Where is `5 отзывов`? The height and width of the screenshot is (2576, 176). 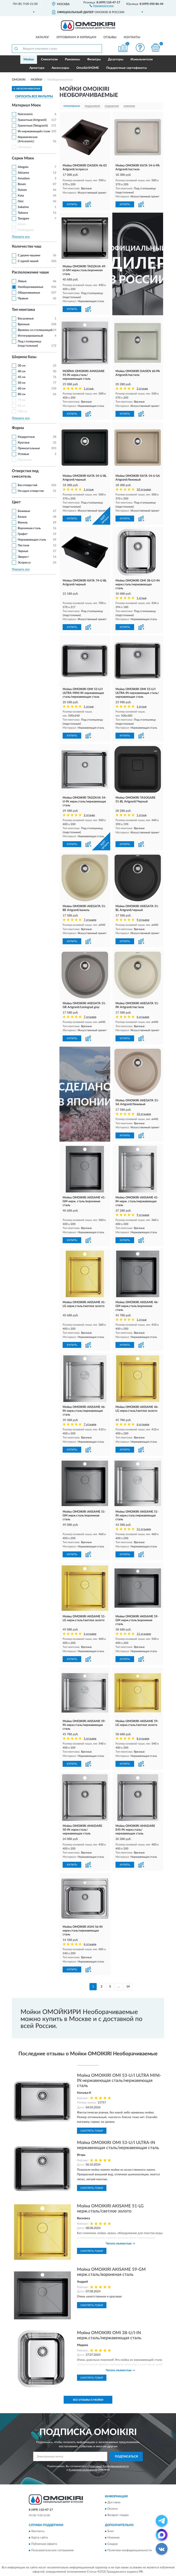
5 отзывов is located at coordinates (90, 1738).